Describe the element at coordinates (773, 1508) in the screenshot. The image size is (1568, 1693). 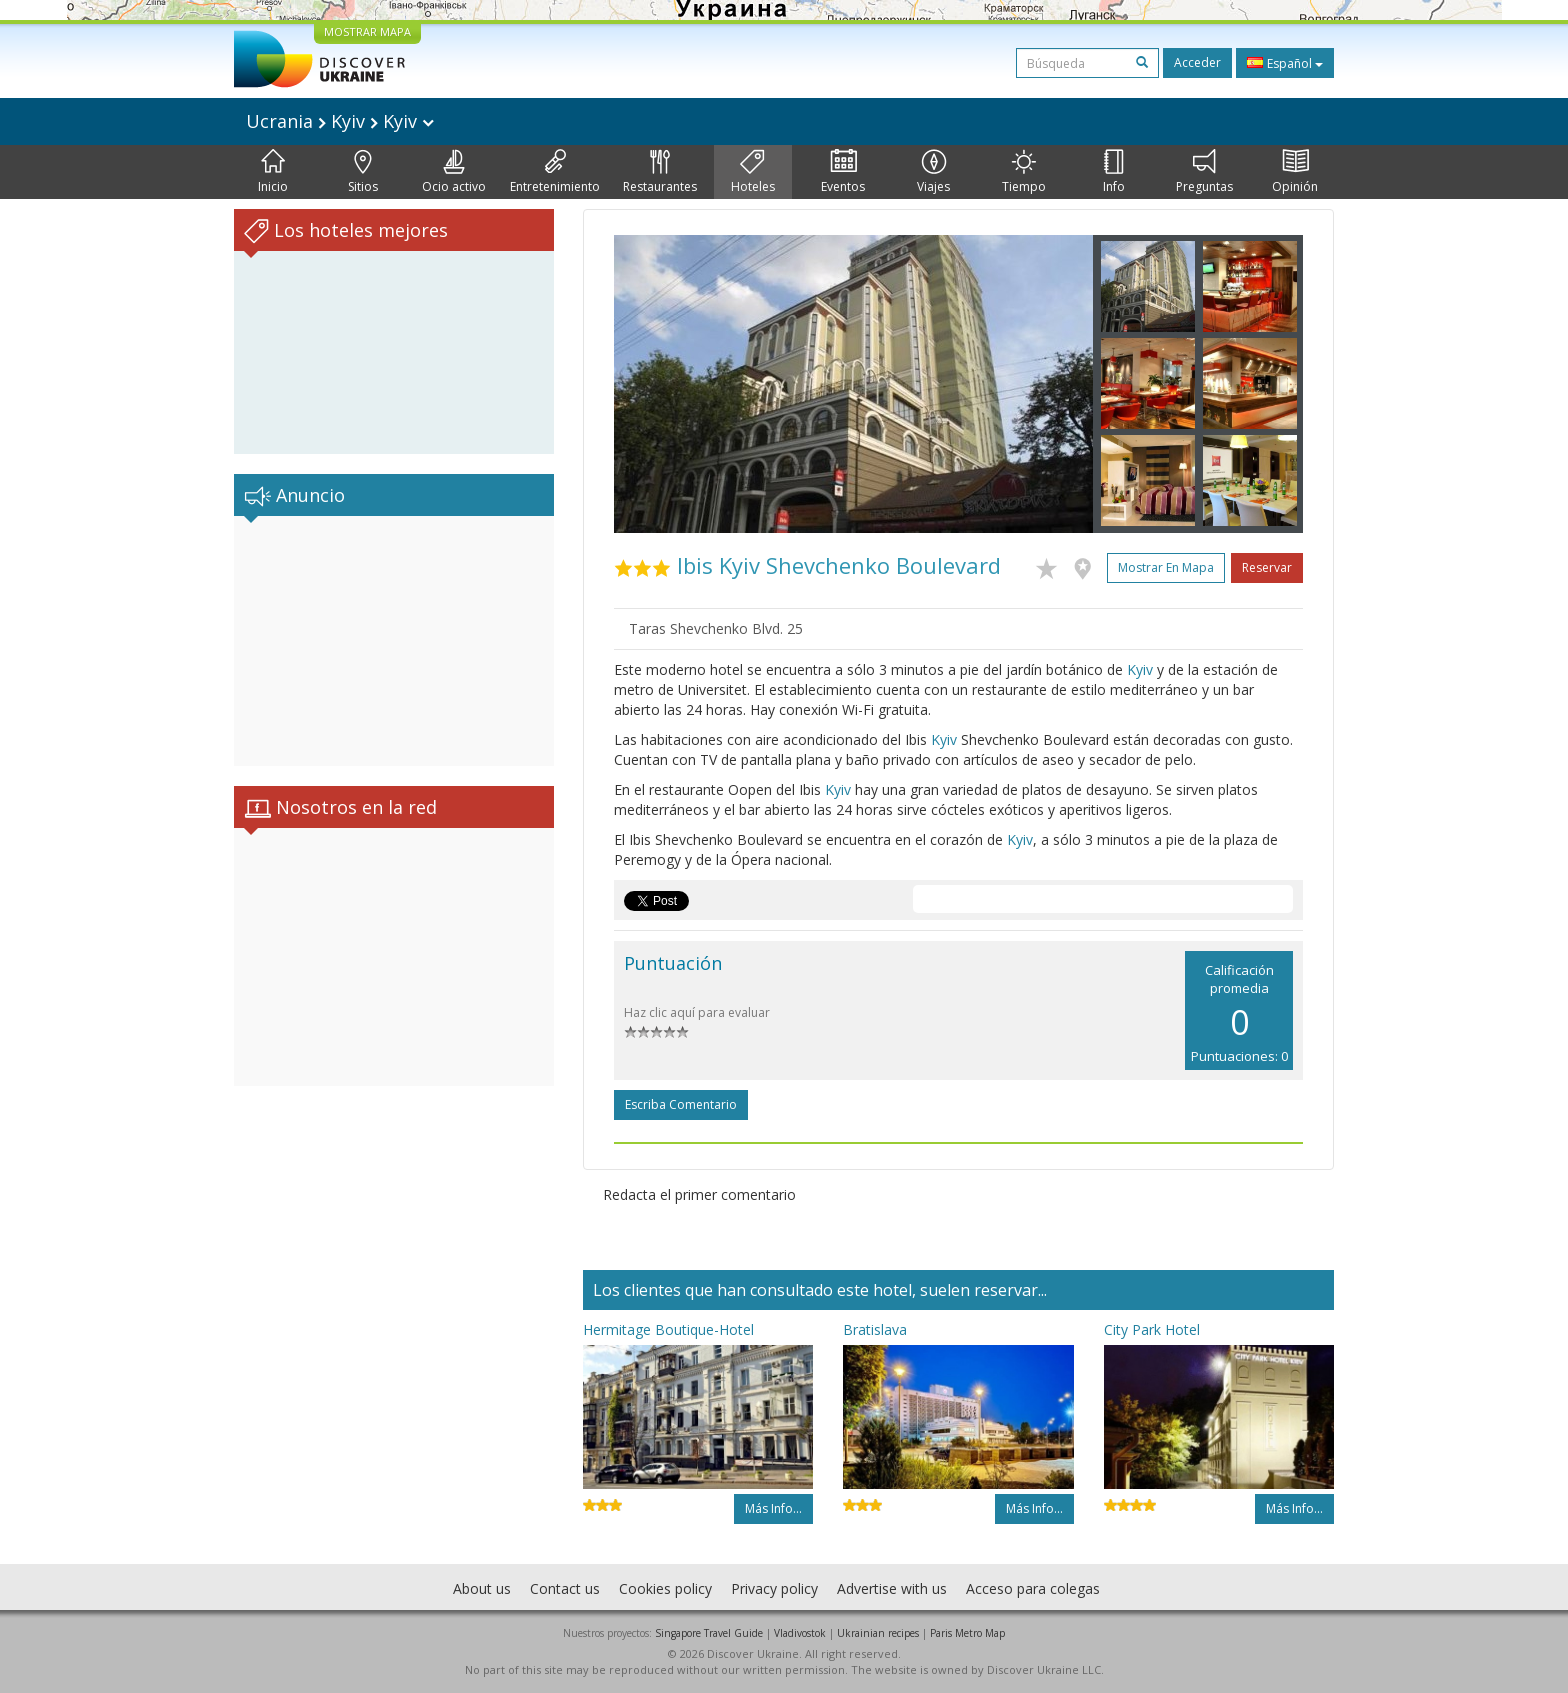
I see `Más info...` at that location.